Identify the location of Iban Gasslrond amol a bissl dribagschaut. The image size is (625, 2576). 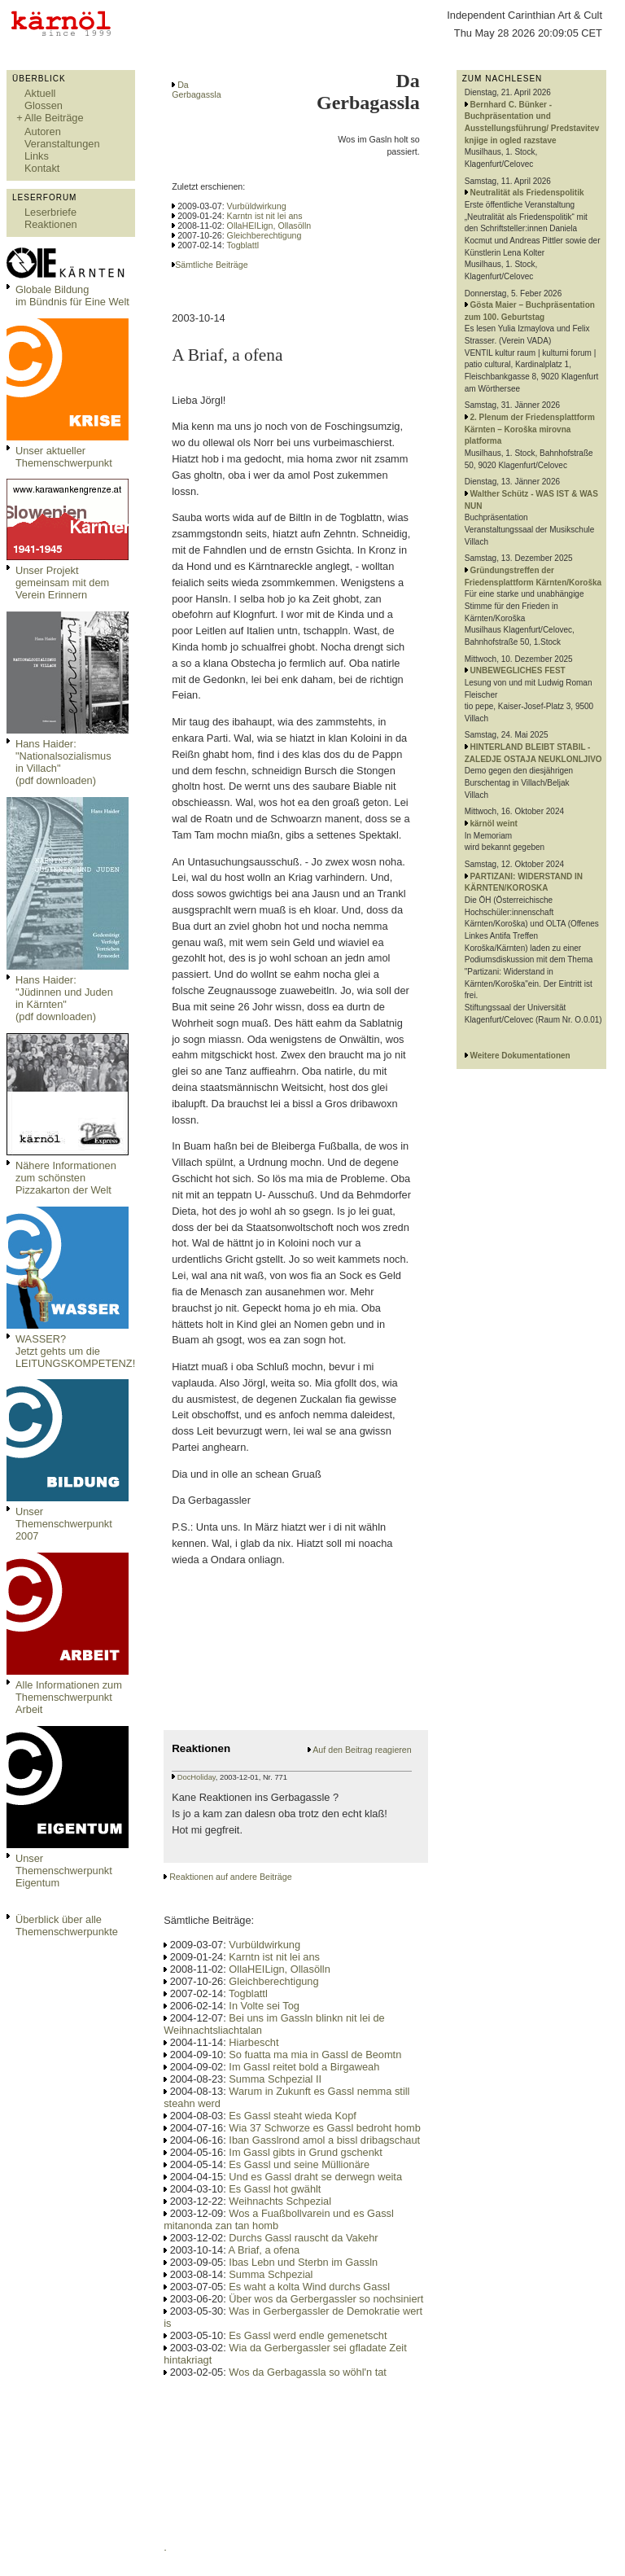
(324, 2140).